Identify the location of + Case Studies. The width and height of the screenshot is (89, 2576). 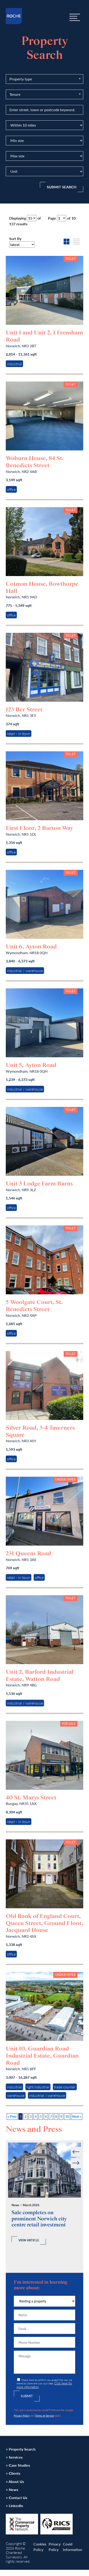
(18, 2465).